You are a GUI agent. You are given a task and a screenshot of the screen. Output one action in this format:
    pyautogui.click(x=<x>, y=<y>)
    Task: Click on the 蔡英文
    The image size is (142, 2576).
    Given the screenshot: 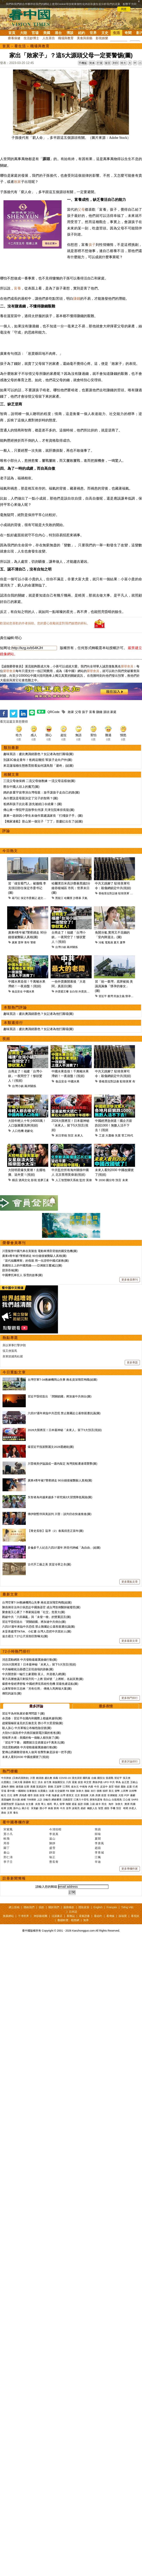 What is the action you would take?
    pyautogui.click(x=70, y=1847)
    